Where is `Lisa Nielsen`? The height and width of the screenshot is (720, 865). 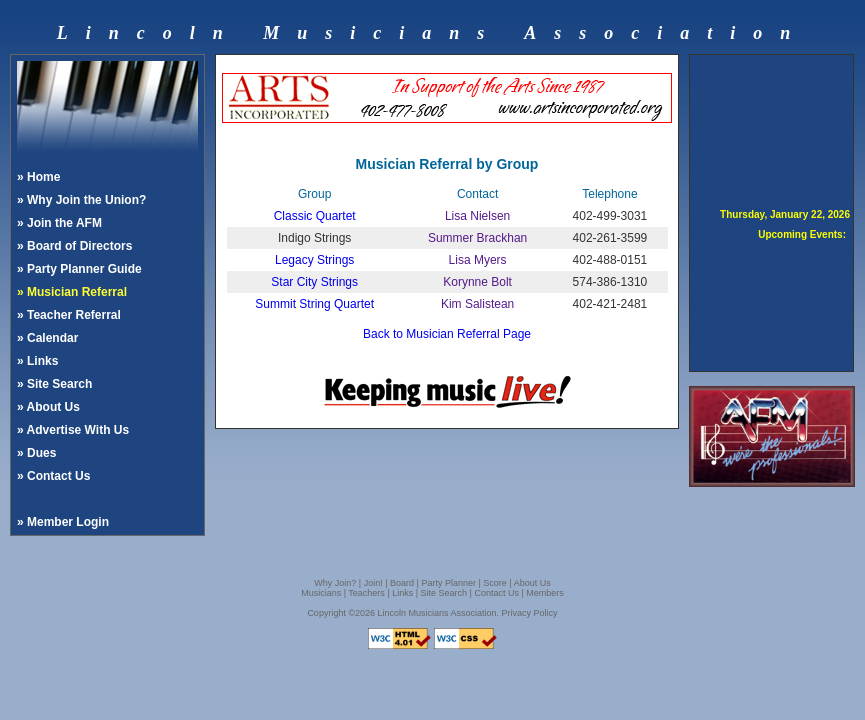 Lisa Nielsen is located at coordinates (477, 216).